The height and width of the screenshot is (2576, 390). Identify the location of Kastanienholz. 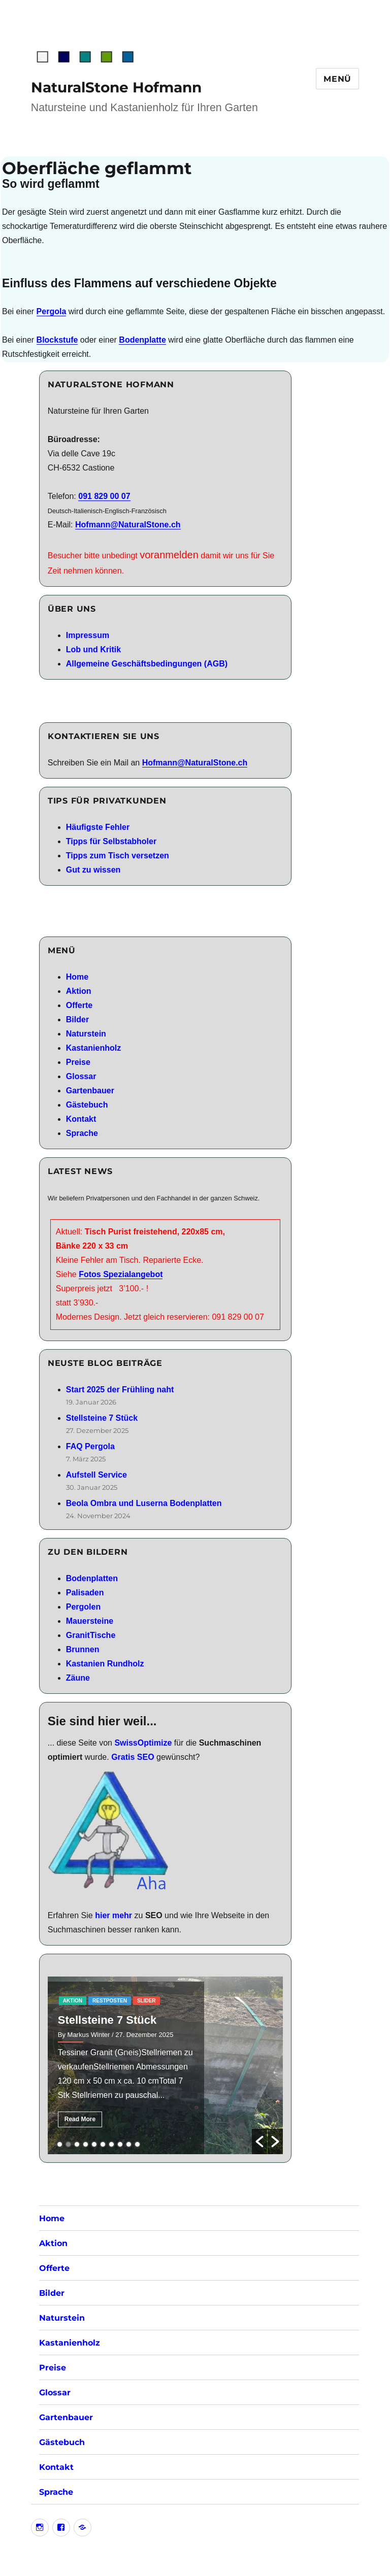
(93, 1048).